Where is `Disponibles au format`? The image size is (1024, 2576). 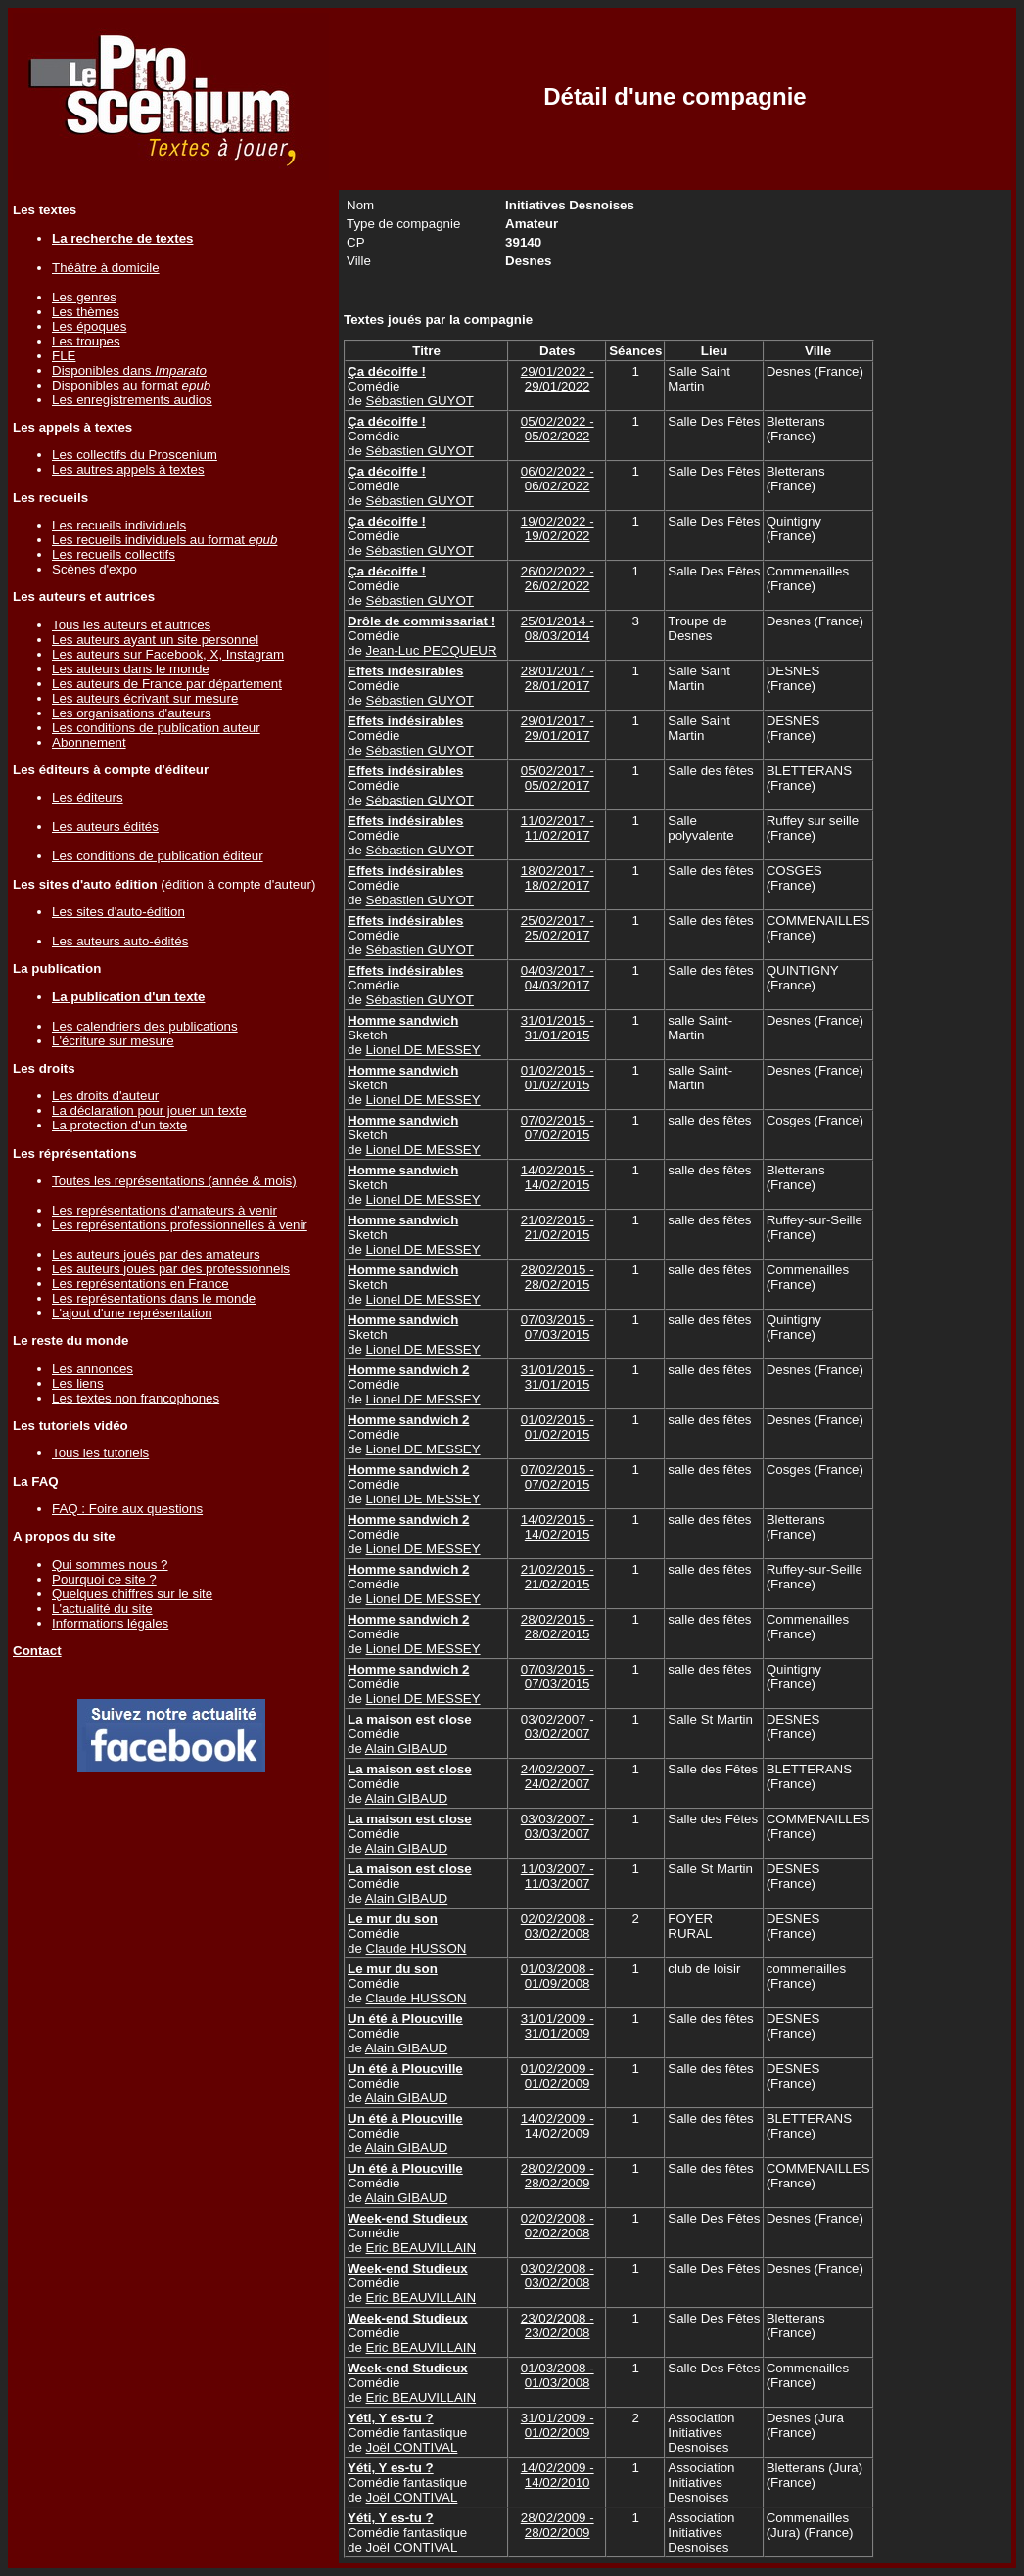 Disponibles au format is located at coordinates (131, 385).